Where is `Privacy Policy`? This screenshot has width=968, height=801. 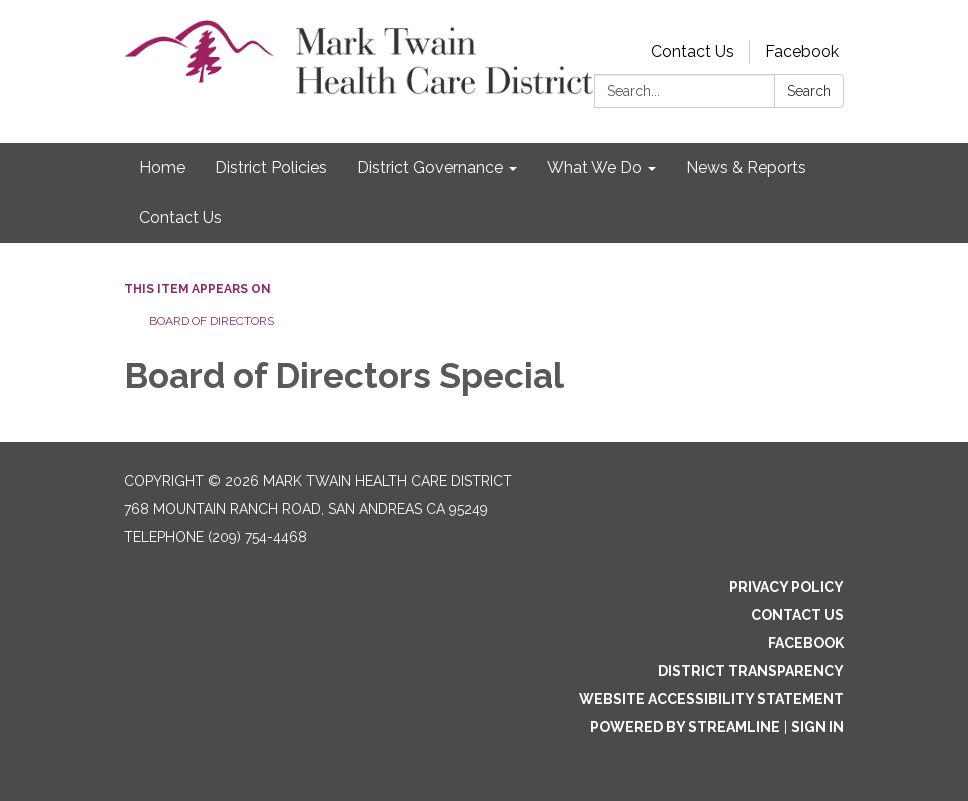 Privacy Policy is located at coordinates (786, 587).